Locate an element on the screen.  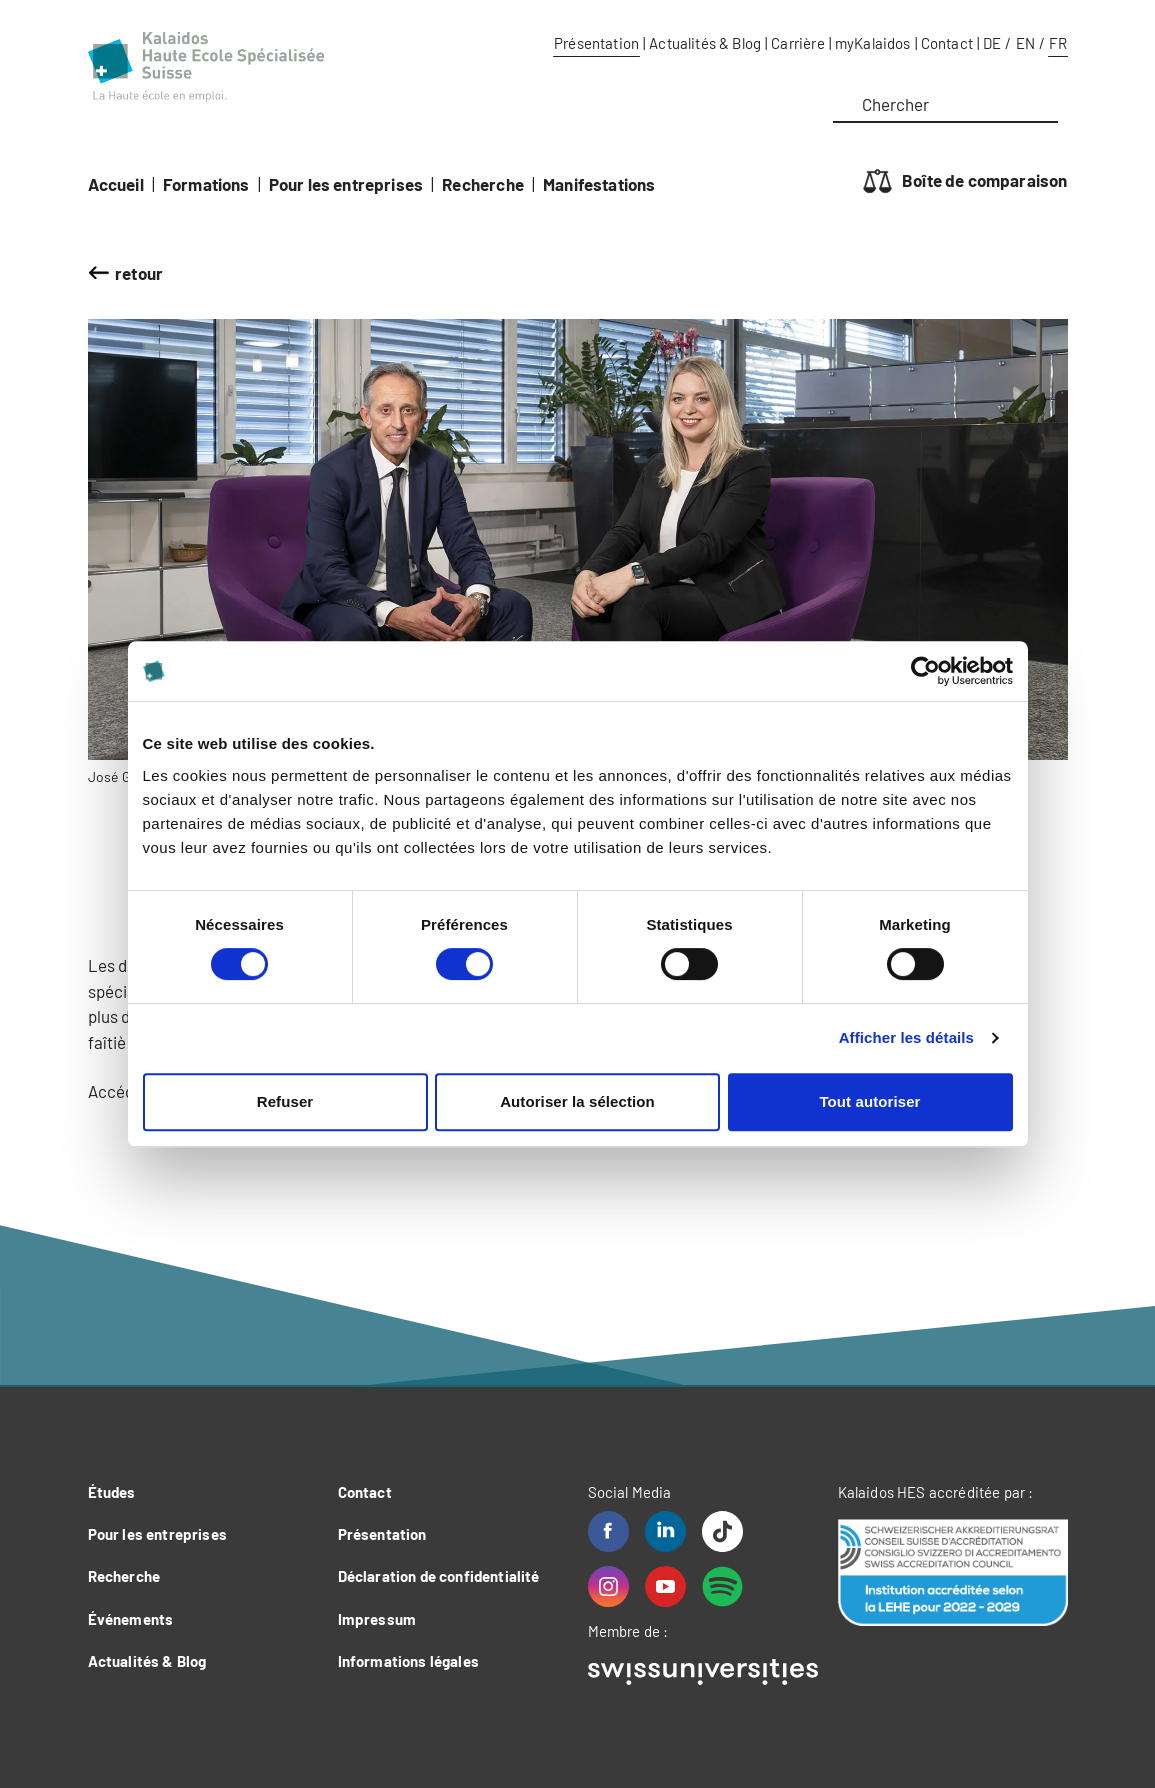
Tout autoriser is located at coordinates (869, 1101).